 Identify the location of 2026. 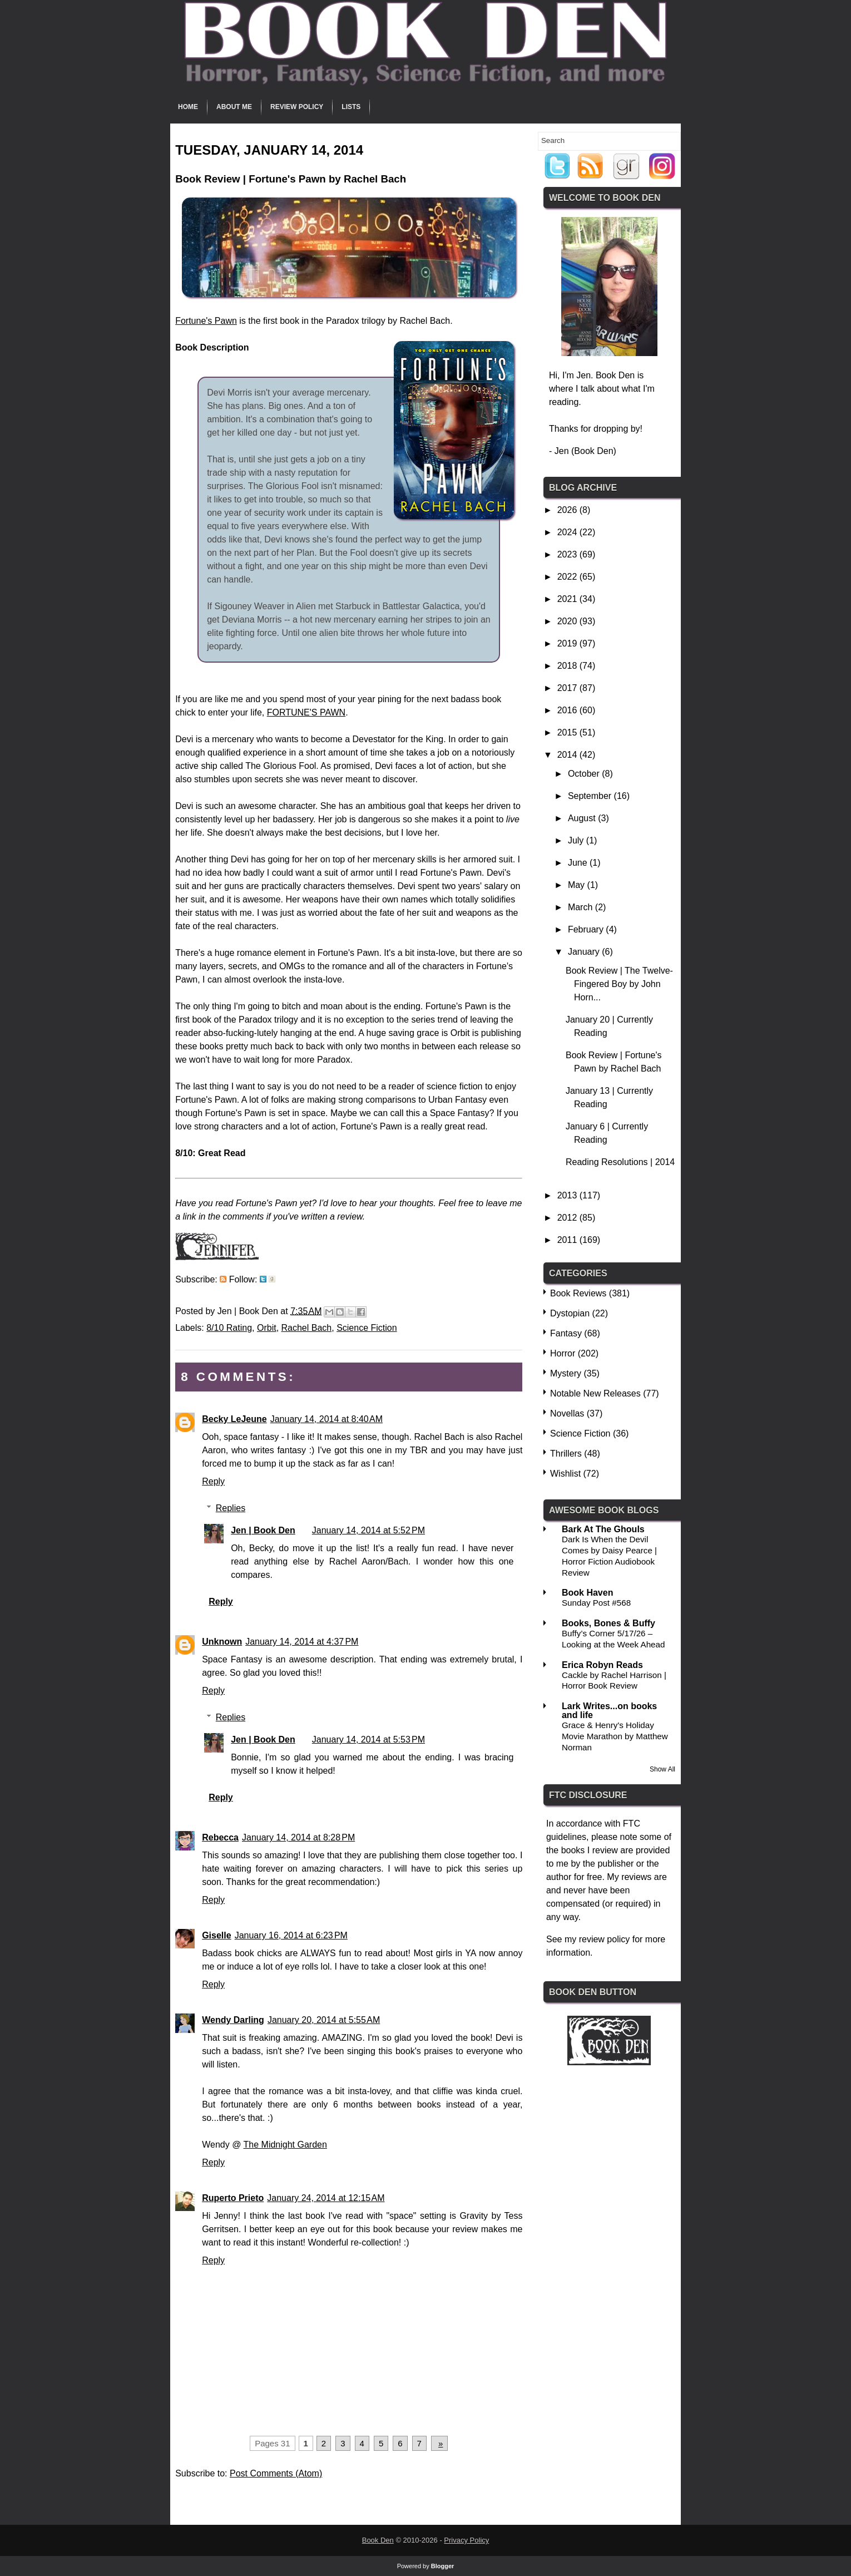
(568, 510).